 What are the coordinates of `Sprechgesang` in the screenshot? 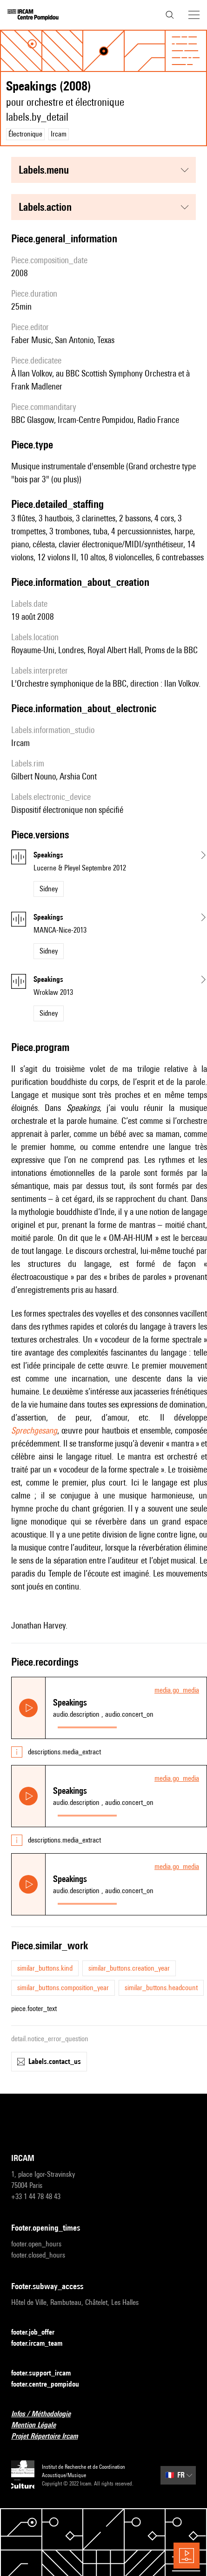 It's located at (34, 1430).